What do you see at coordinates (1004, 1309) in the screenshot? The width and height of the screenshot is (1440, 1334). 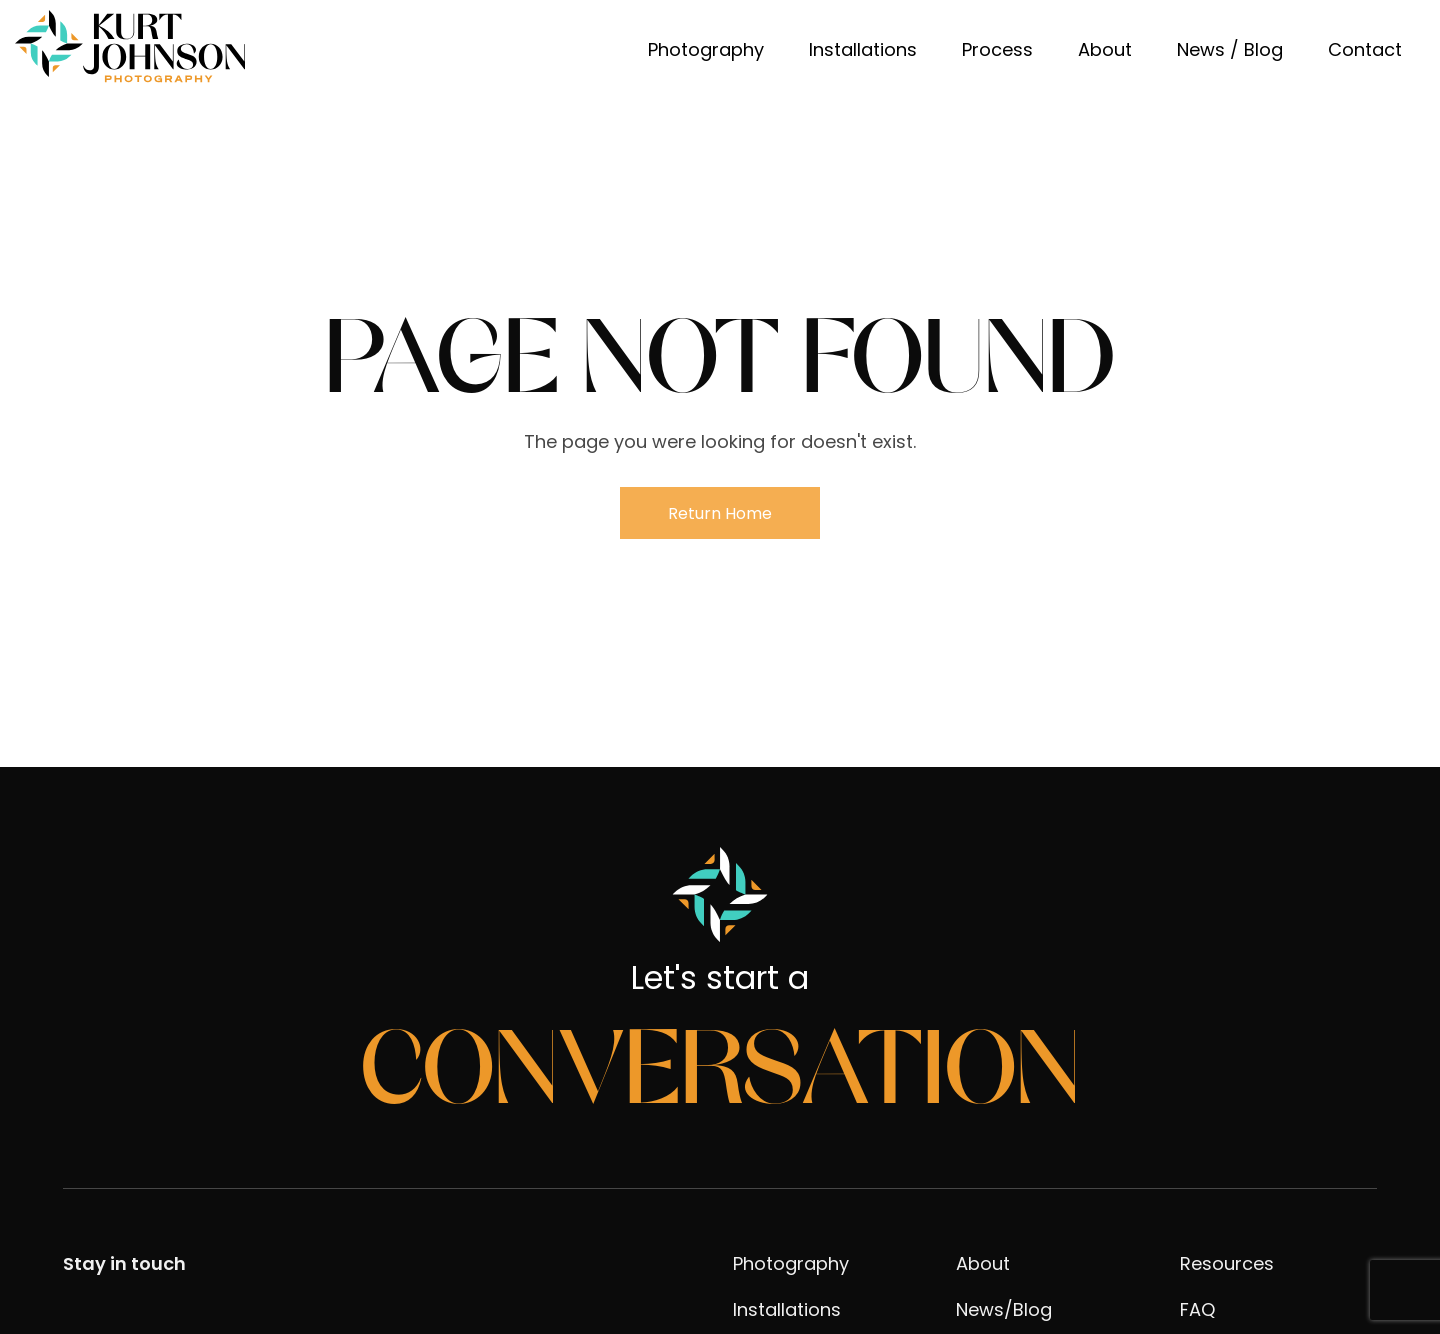 I see `News/Blog` at bounding box center [1004, 1309].